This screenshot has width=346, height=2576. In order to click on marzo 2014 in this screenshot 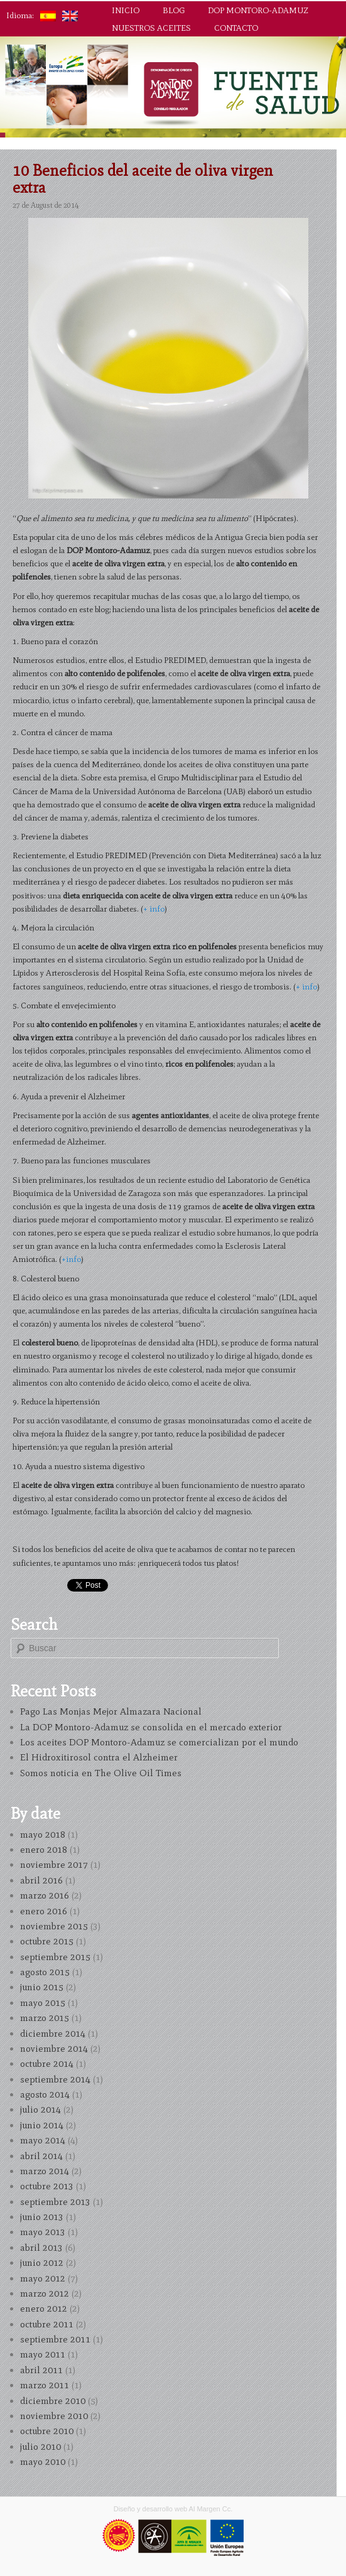, I will do `click(44, 2171)`.